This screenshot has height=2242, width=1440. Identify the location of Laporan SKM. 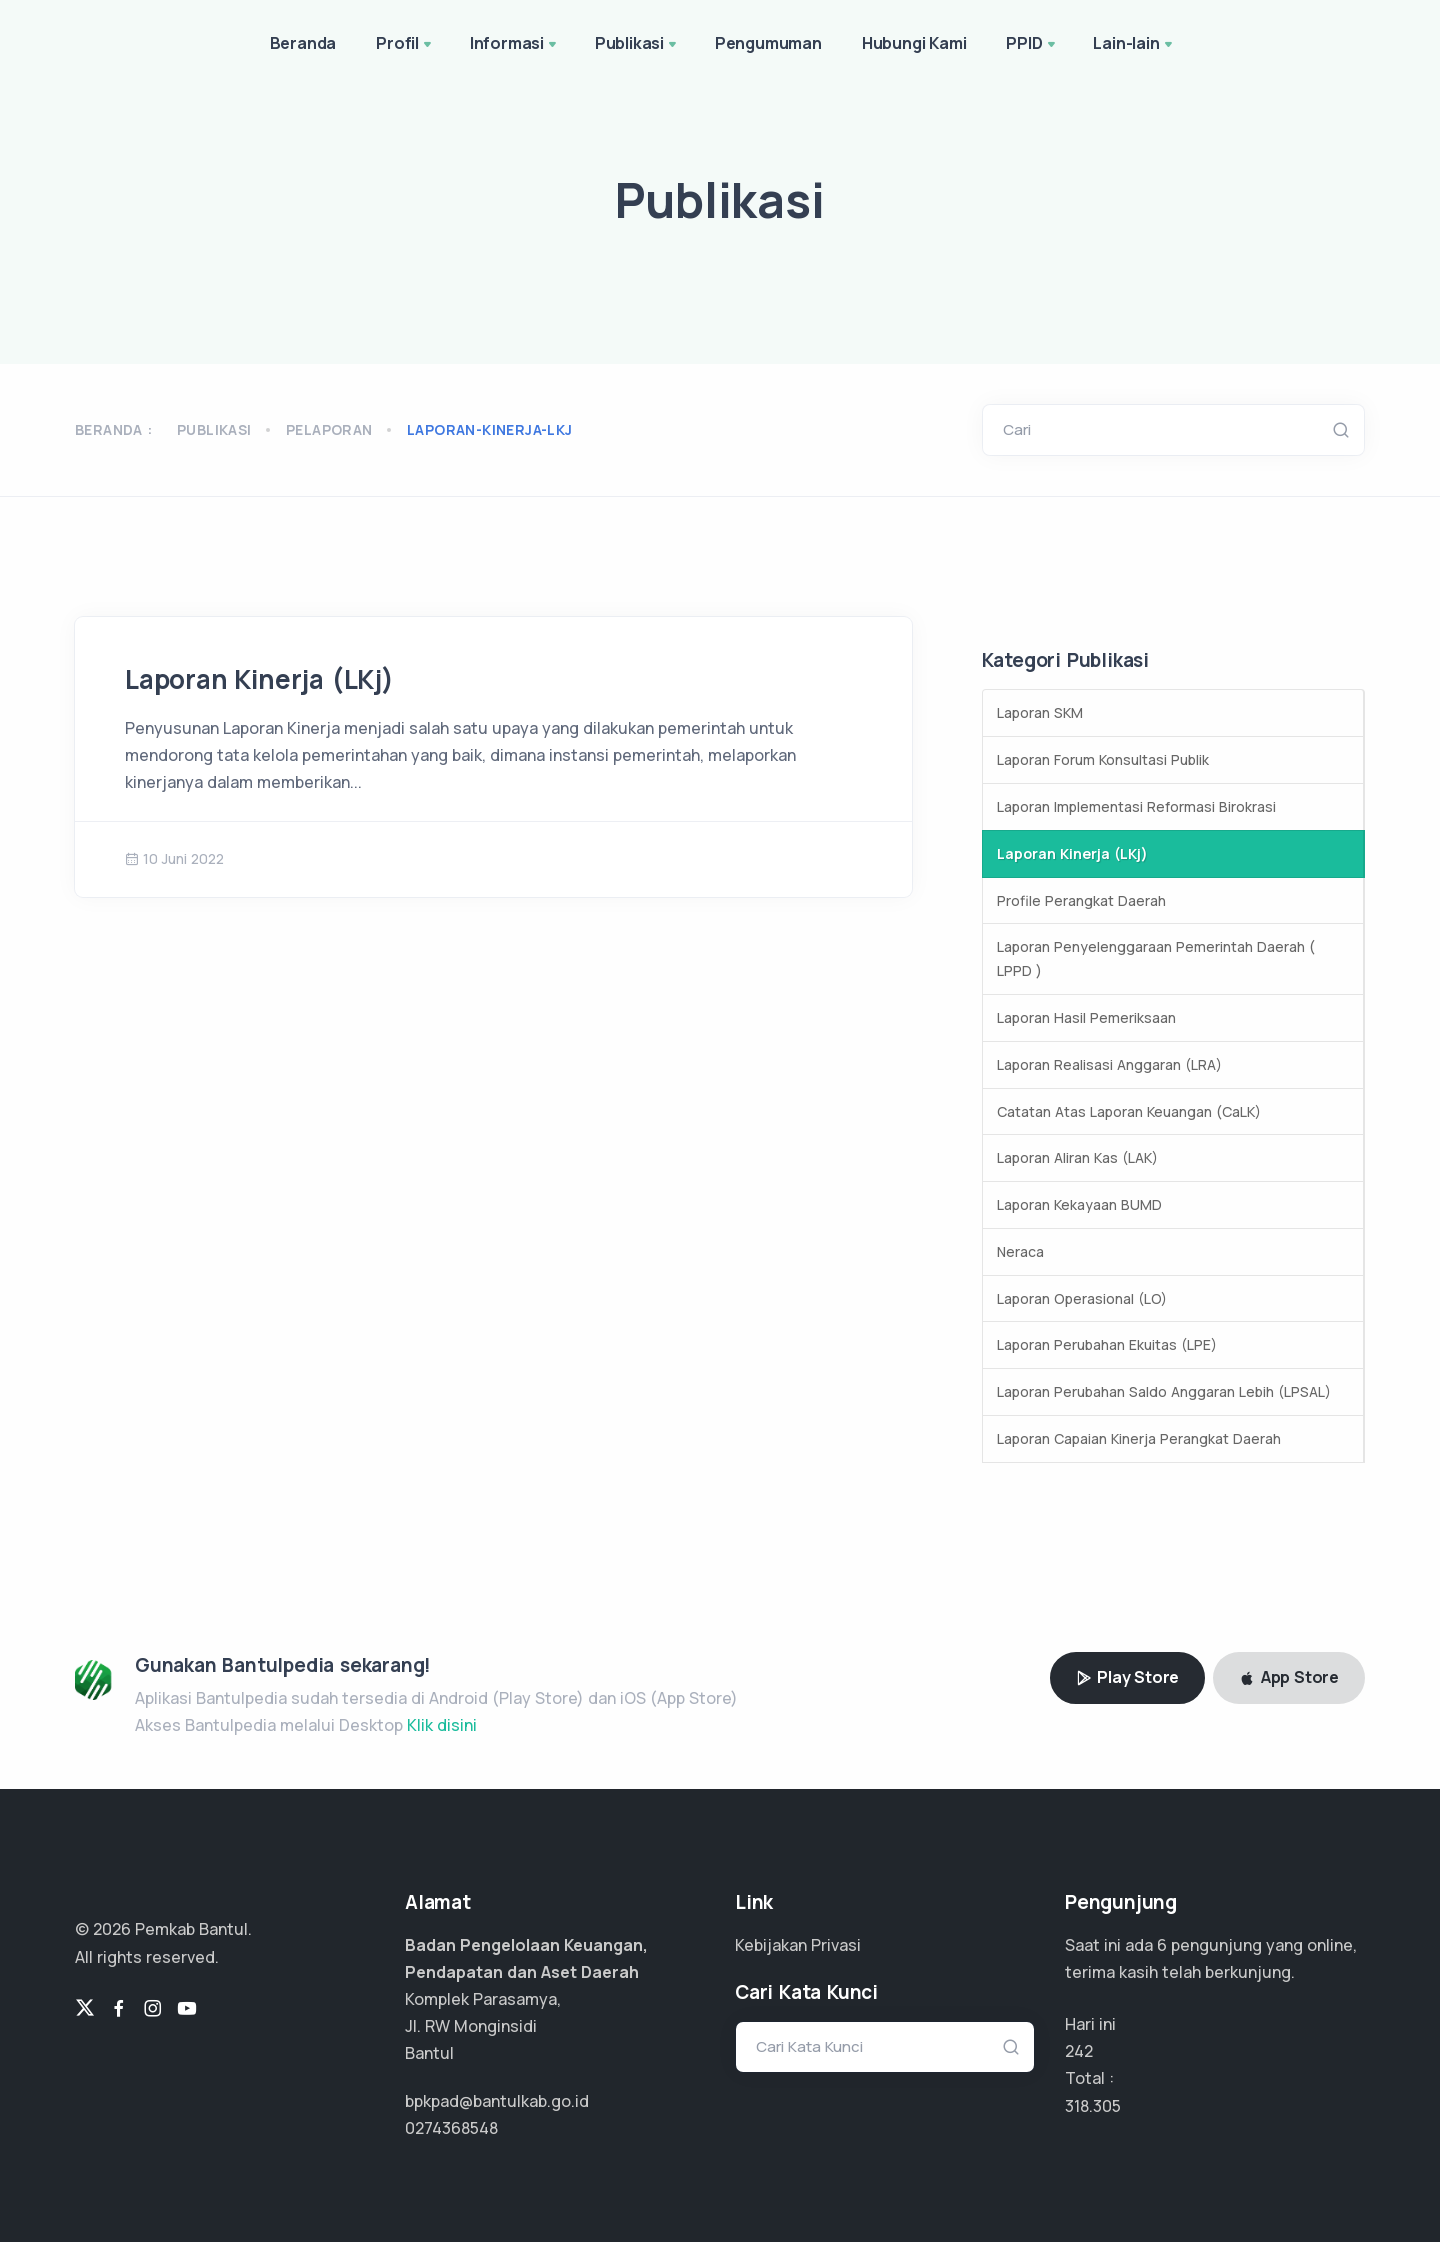
(1040, 712).